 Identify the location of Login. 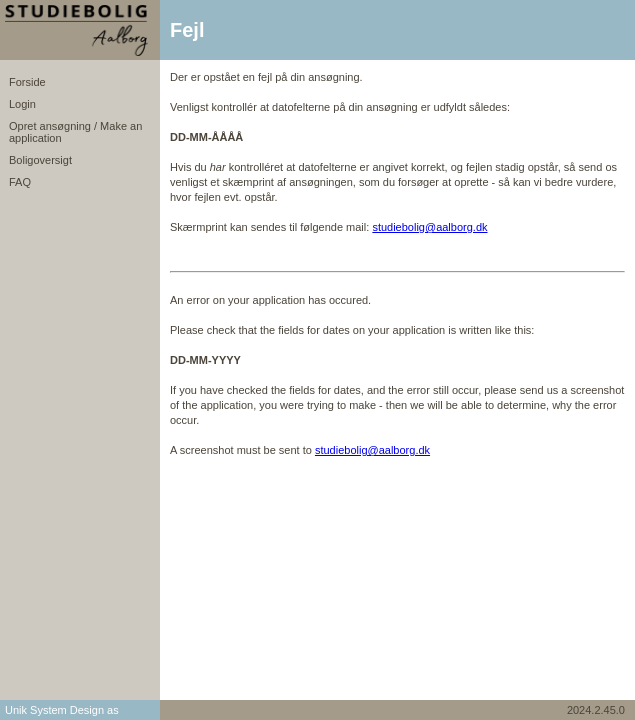
(22, 104).